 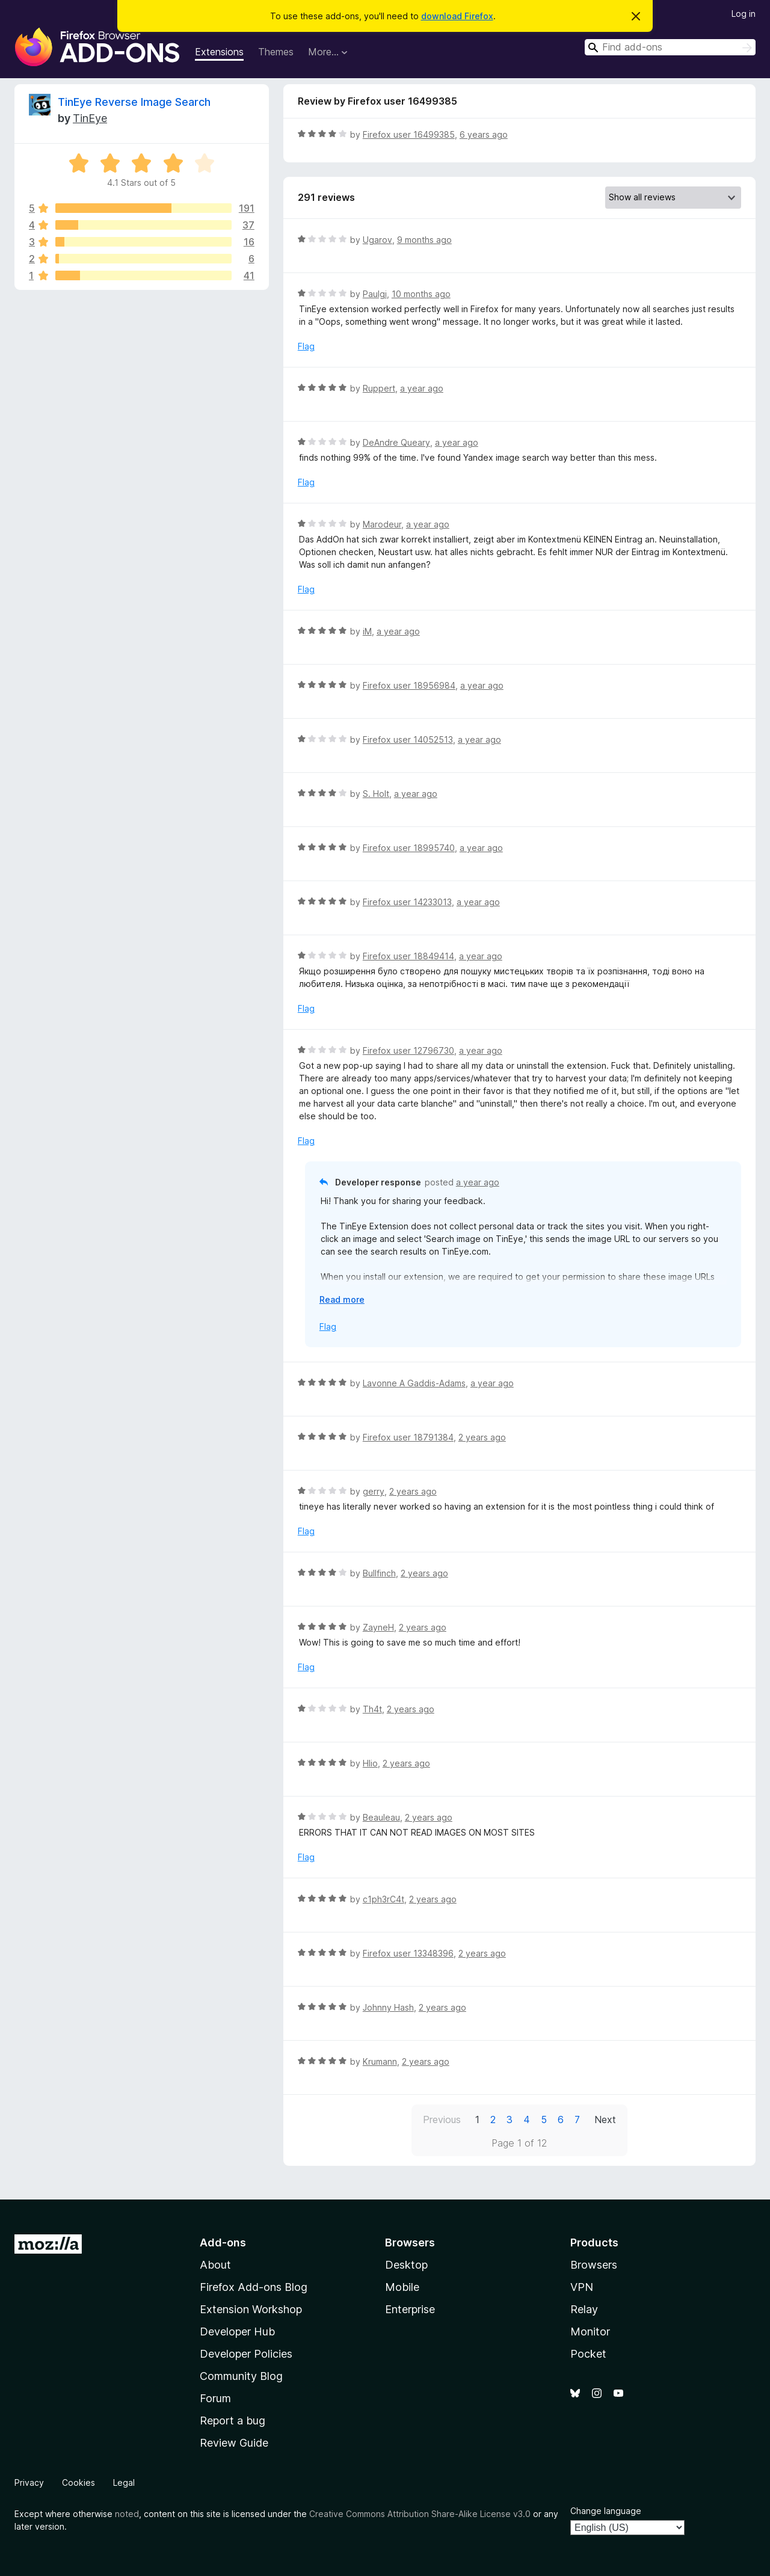 I want to click on Pocket, so click(x=588, y=2353).